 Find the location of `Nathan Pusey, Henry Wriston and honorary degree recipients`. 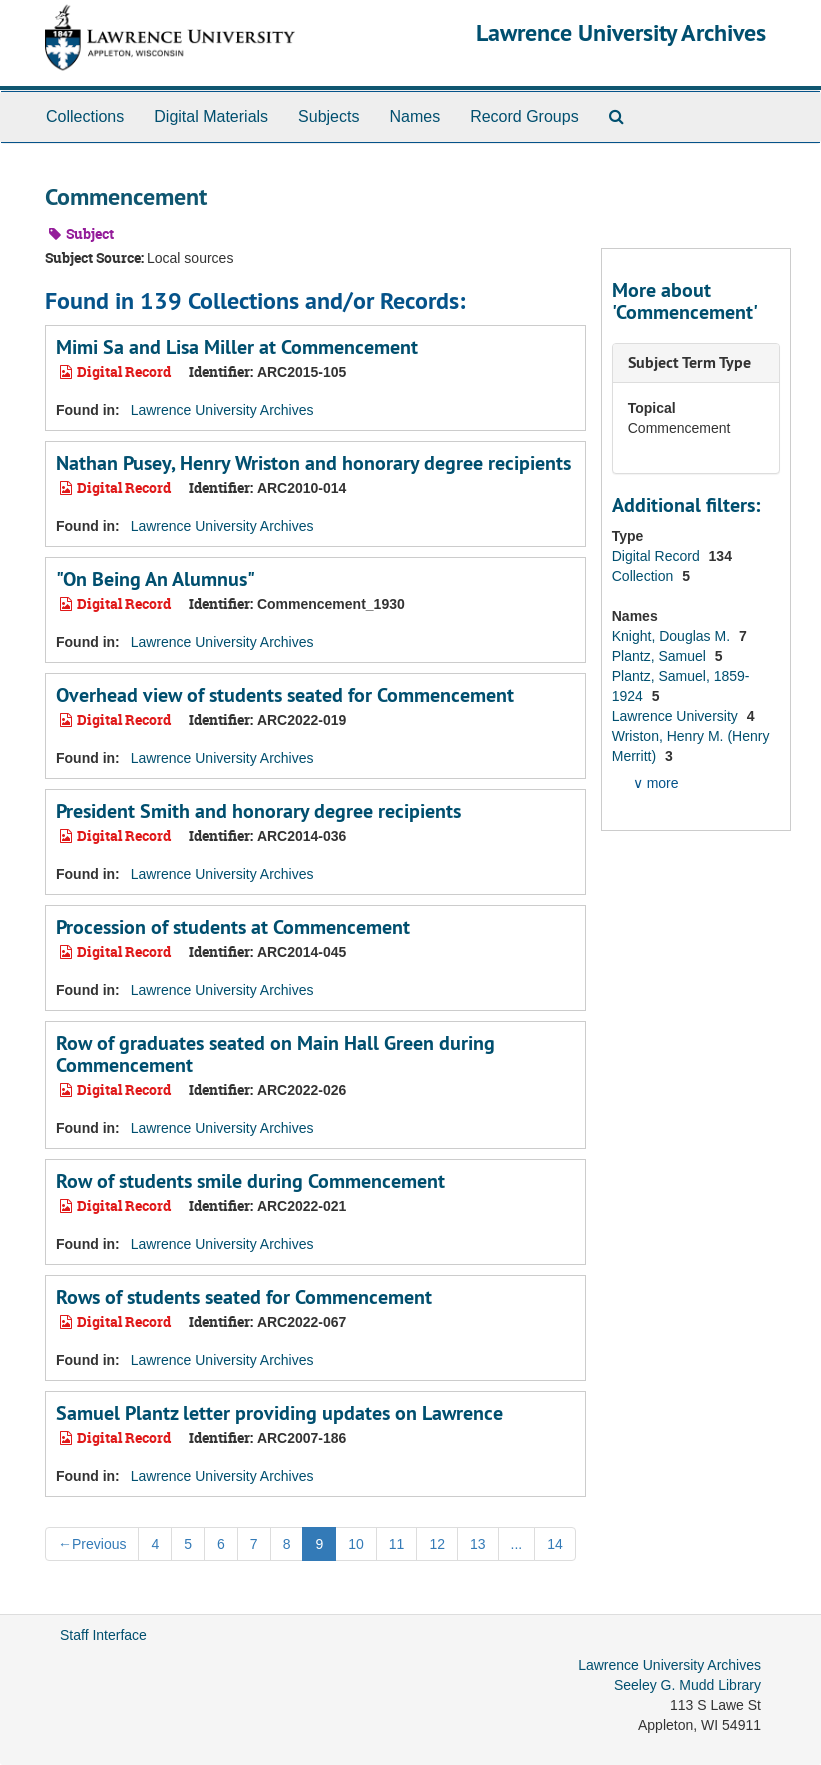

Nathan Pusey, Henry Wriston and honorary degree recipients is located at coordinates (313, 463).